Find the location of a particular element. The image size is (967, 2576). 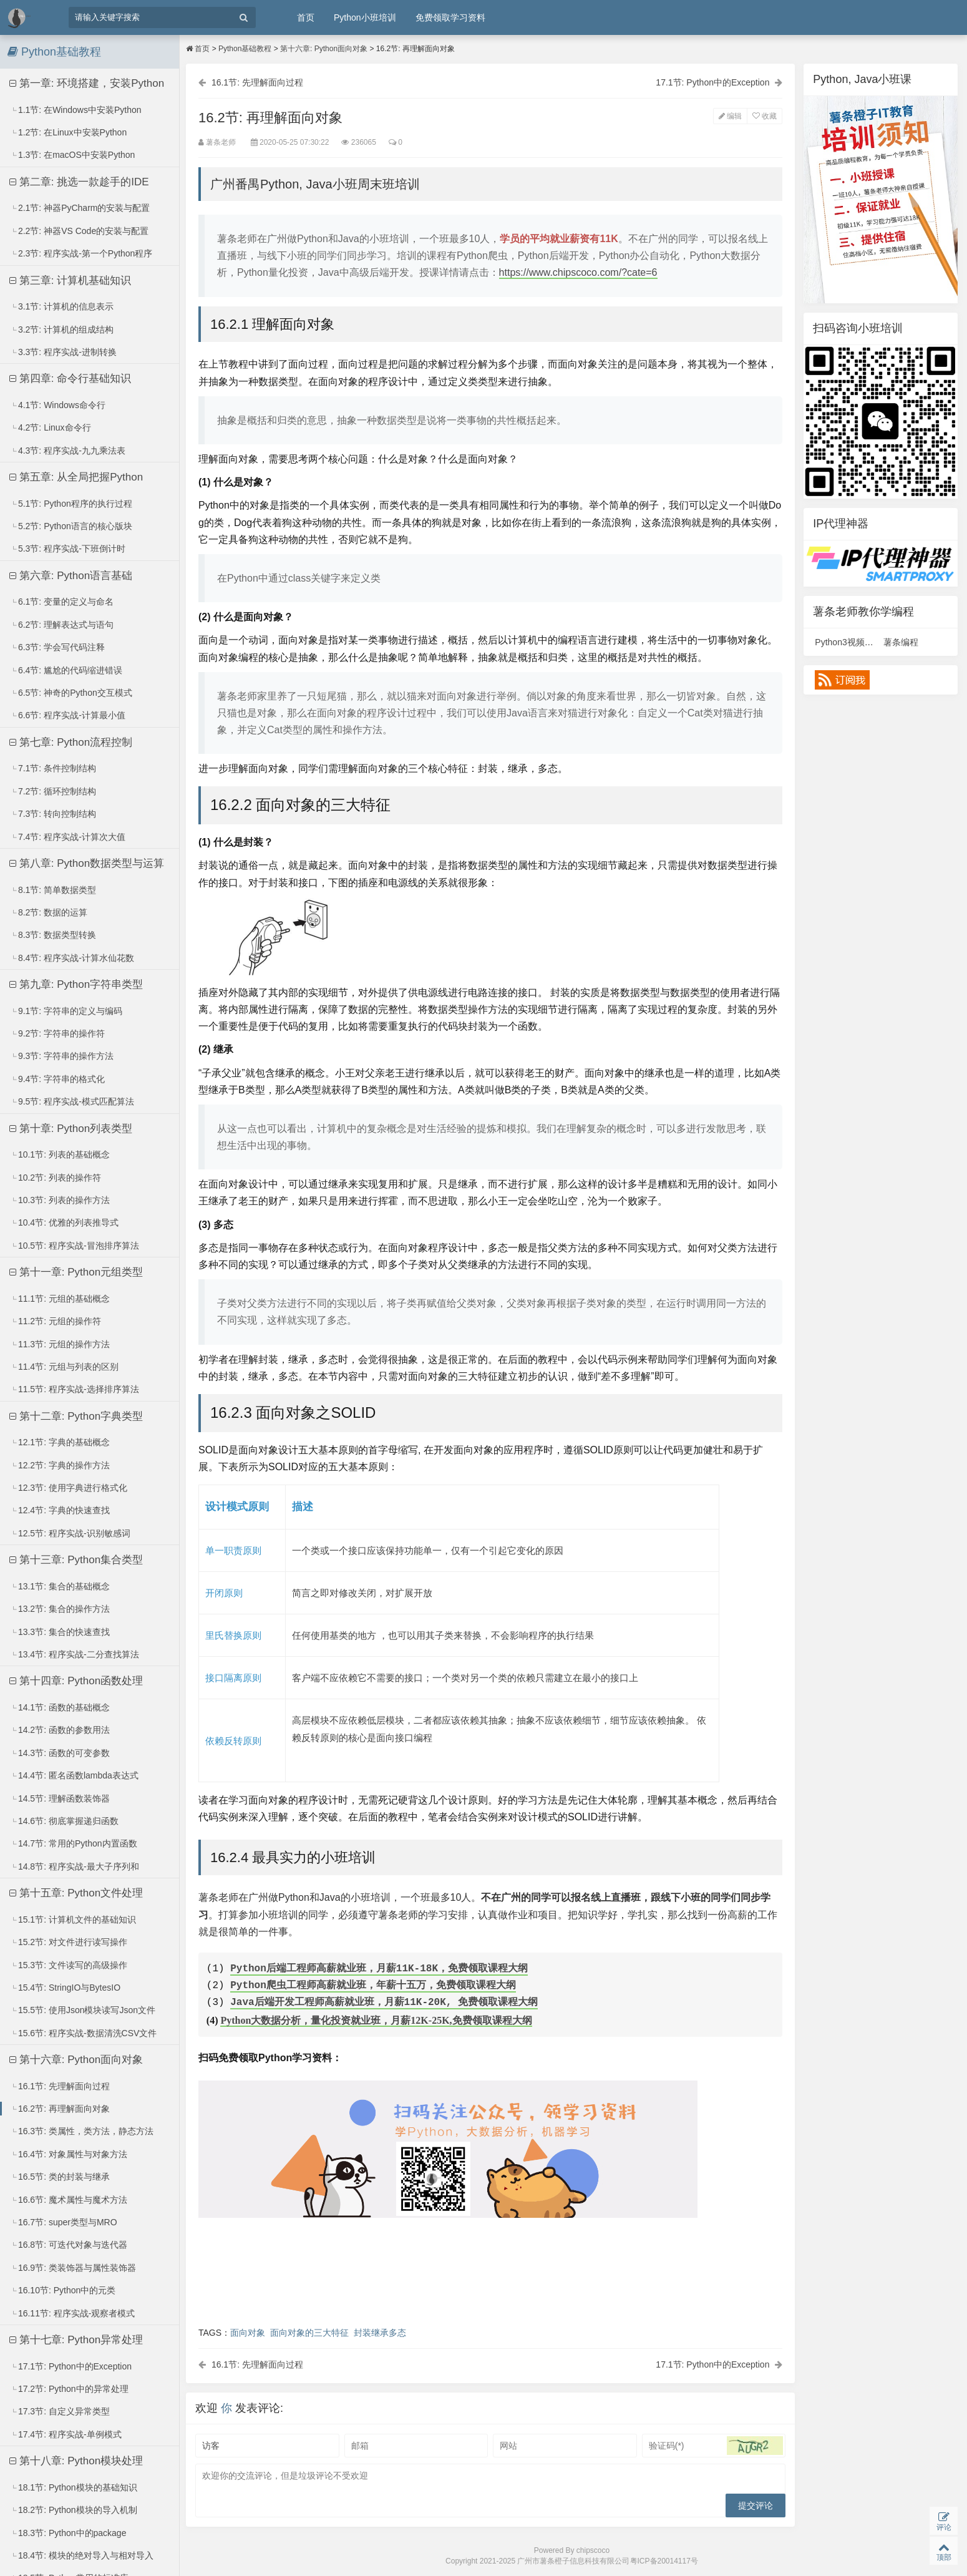

11.3节: 元组的操作方法 is located at coordinates (60, 1344).